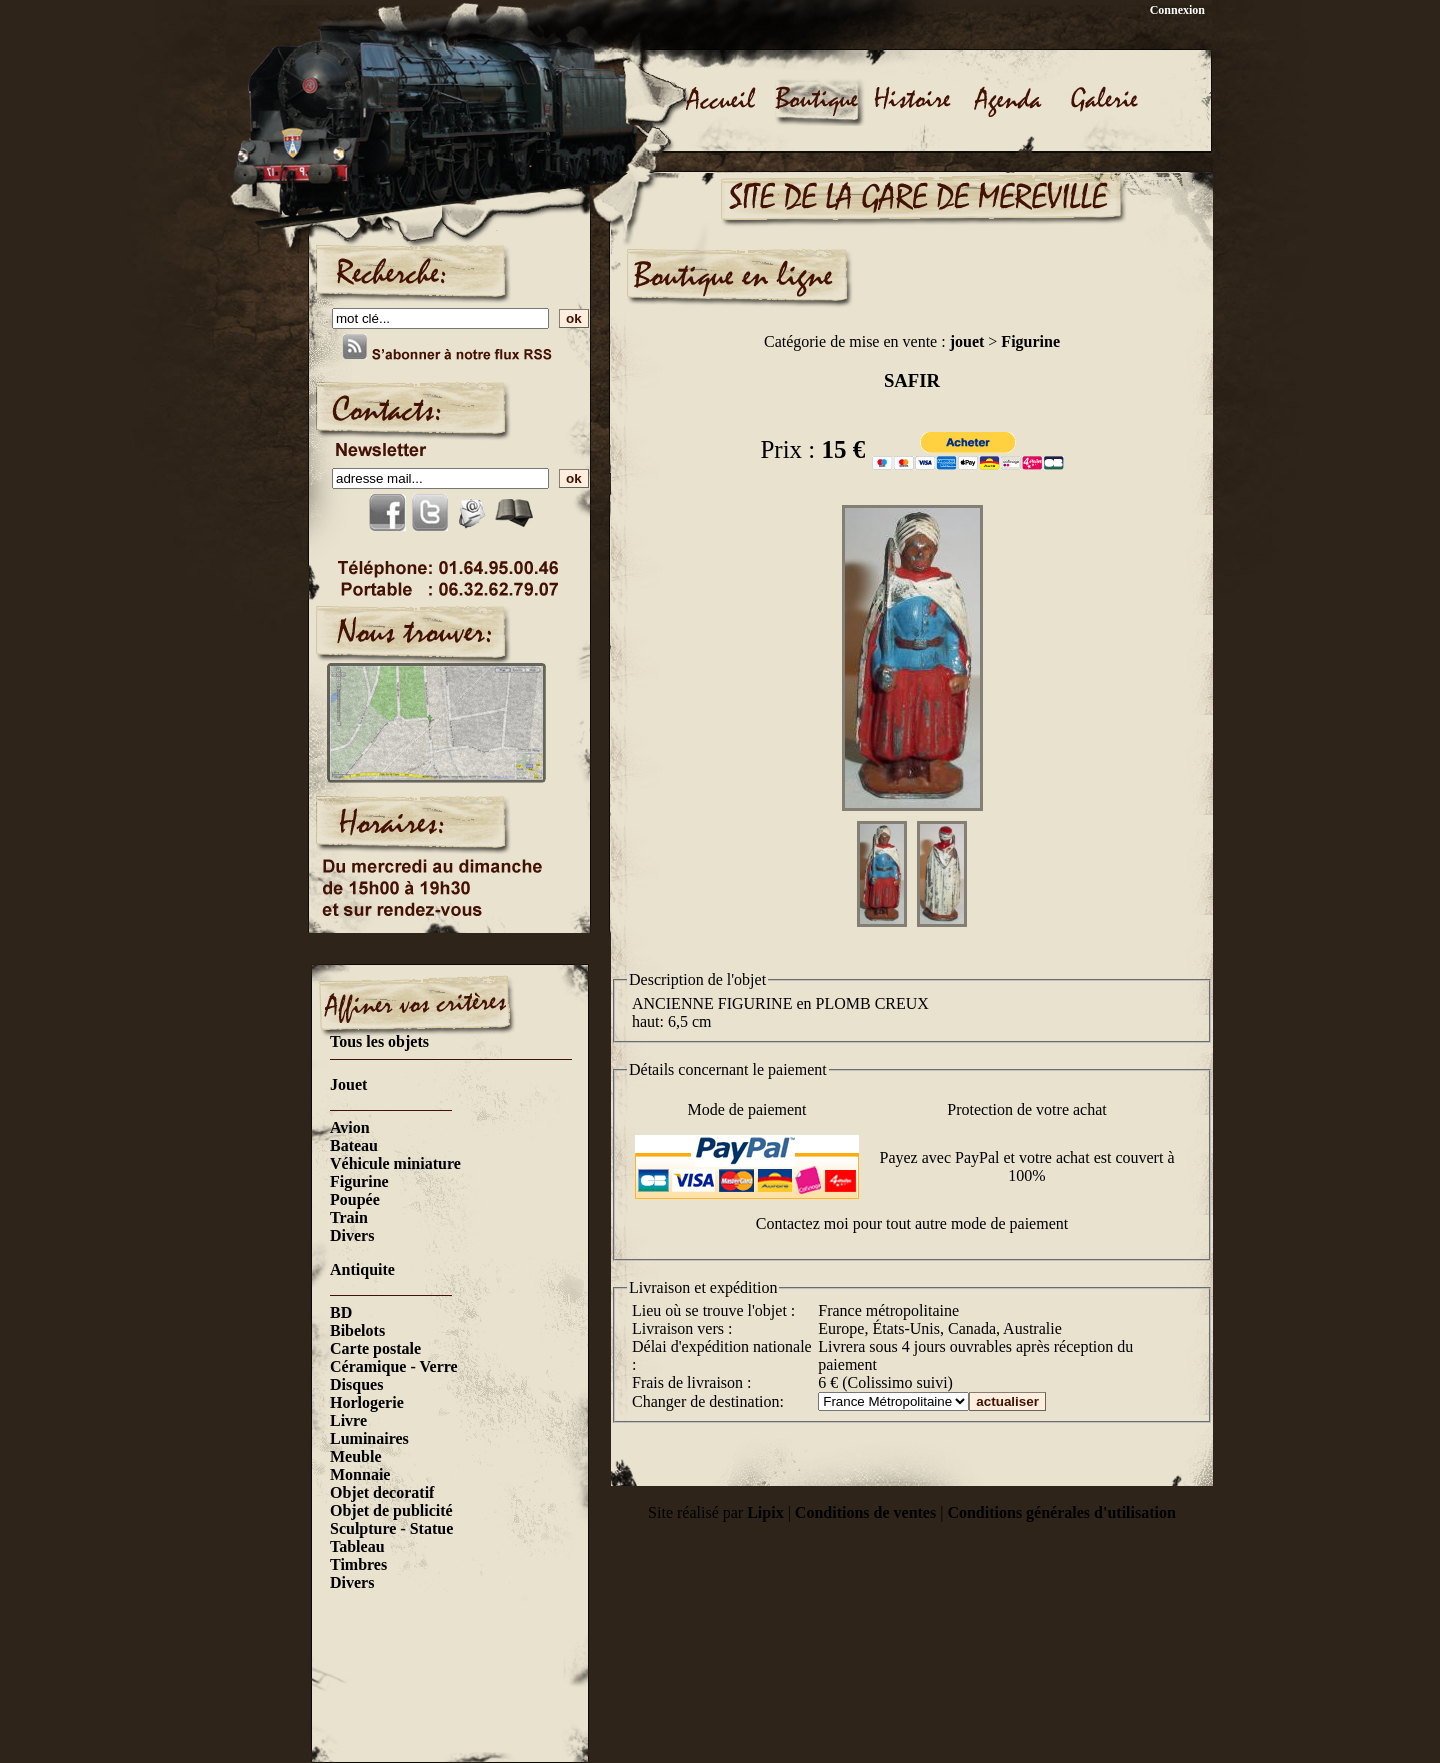 Image resolution: width=1440 pixels, height=1763 pixels. What do you see at coordinates (391, 1510) in the screenshot?
I see `Objet de publicité` at bounding box center [391, 1510].